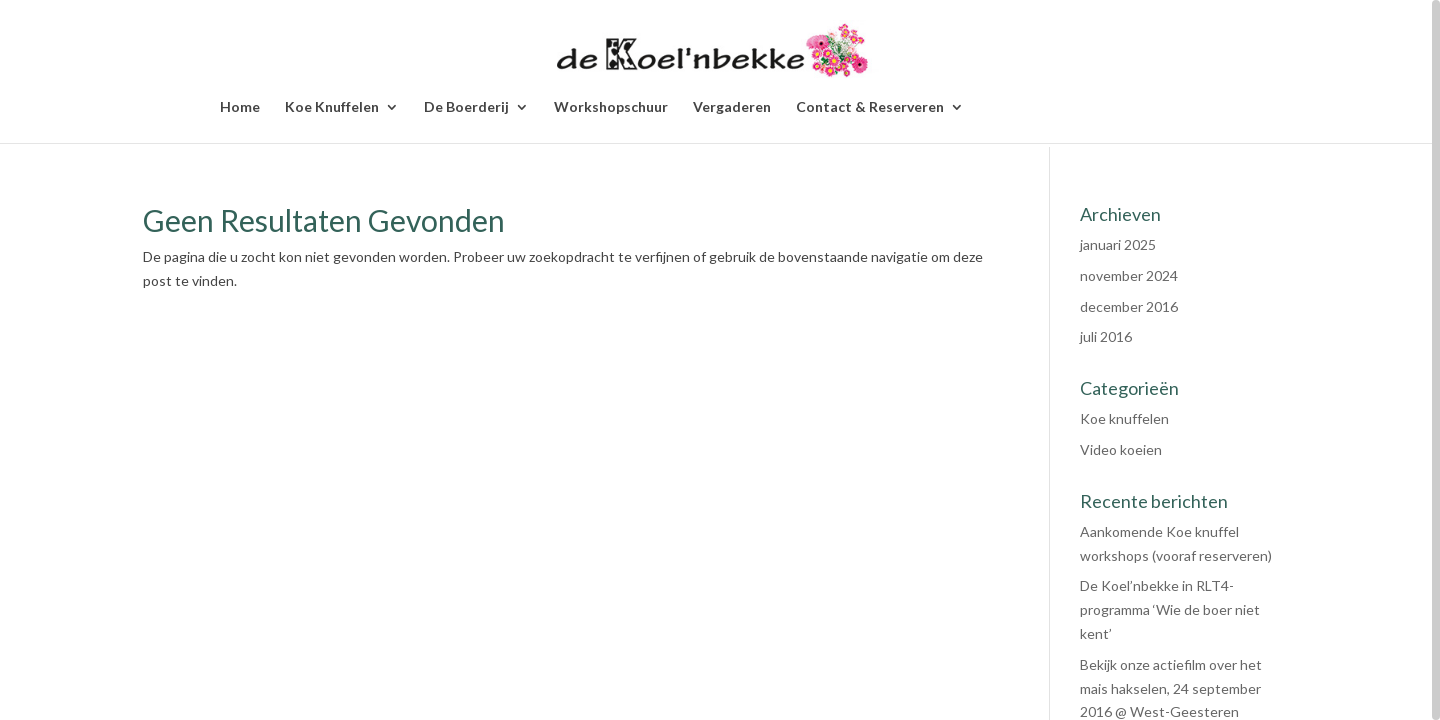 This screenshot has width=1440, height=720. I want to click on Koe Knuffelen, so click(332, 107).